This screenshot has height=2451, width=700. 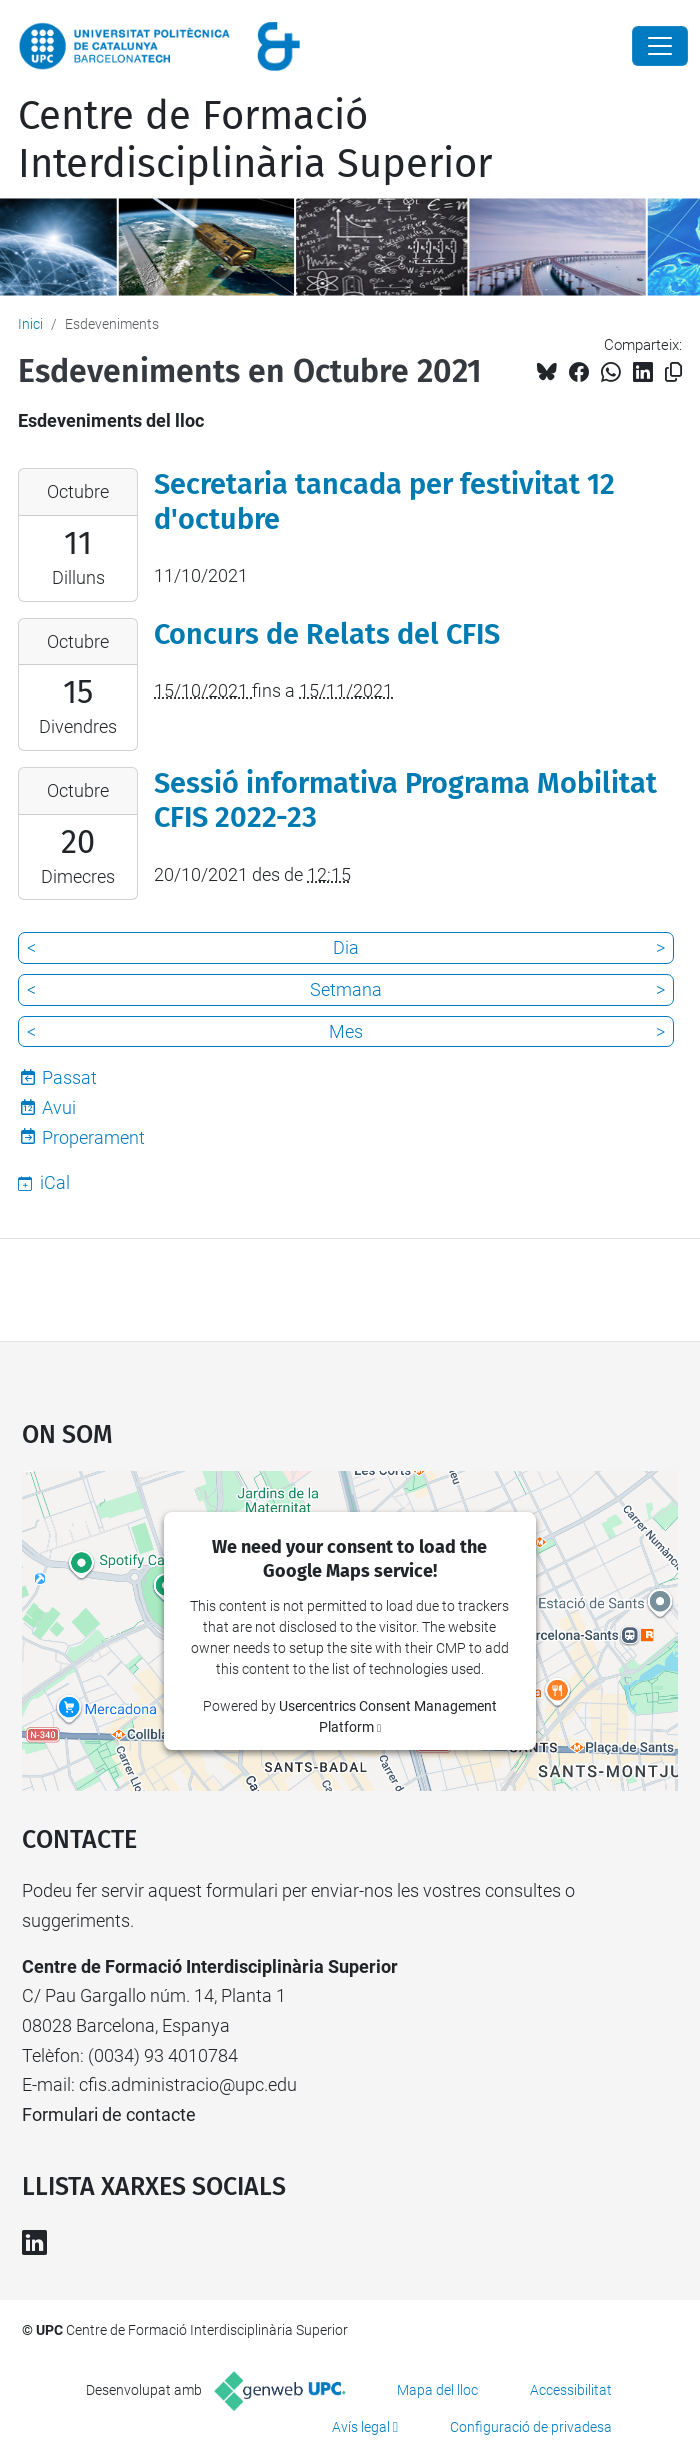 What do you see at coordinates (673, 372) in the screenshot?
I see `[Copiat!]` at bounding box center [673, 372].